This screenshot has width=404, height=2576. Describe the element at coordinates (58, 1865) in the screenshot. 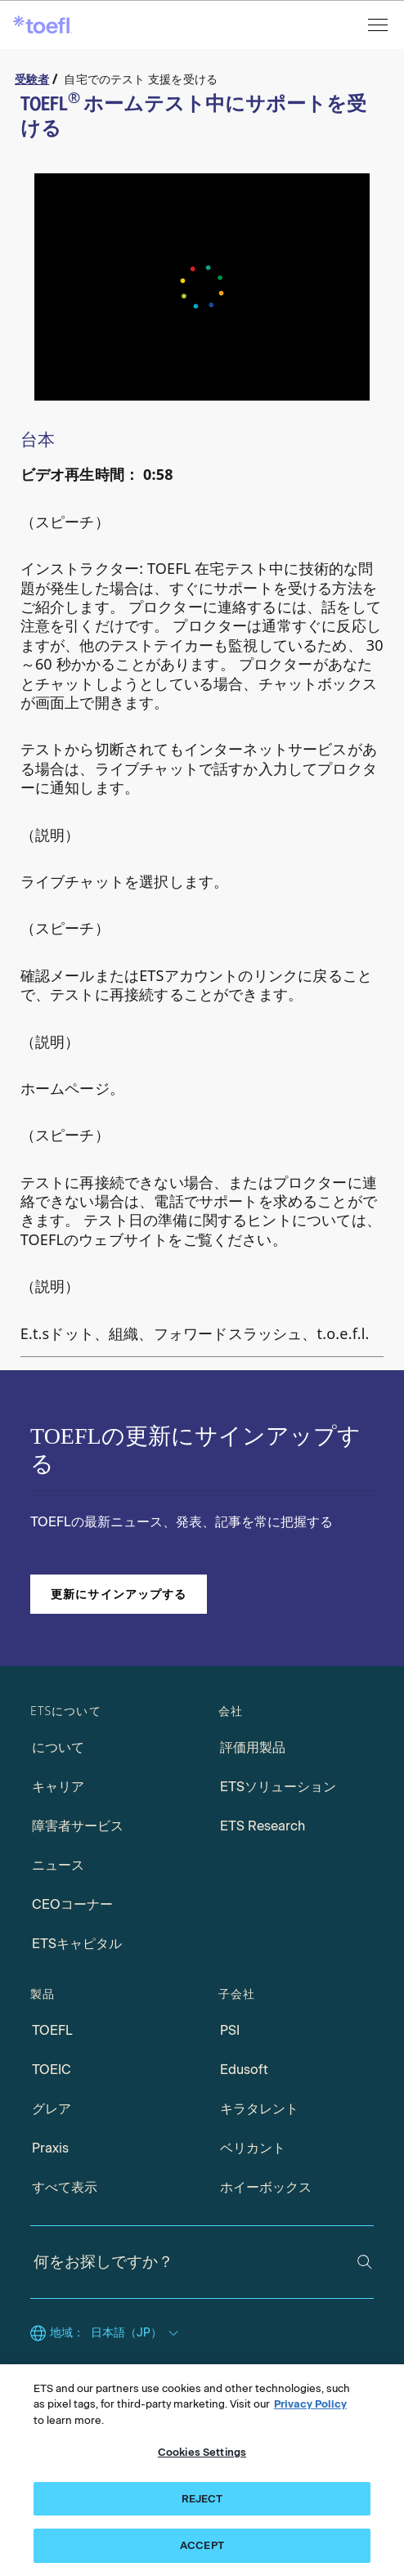

I see `ニュース` at that location.